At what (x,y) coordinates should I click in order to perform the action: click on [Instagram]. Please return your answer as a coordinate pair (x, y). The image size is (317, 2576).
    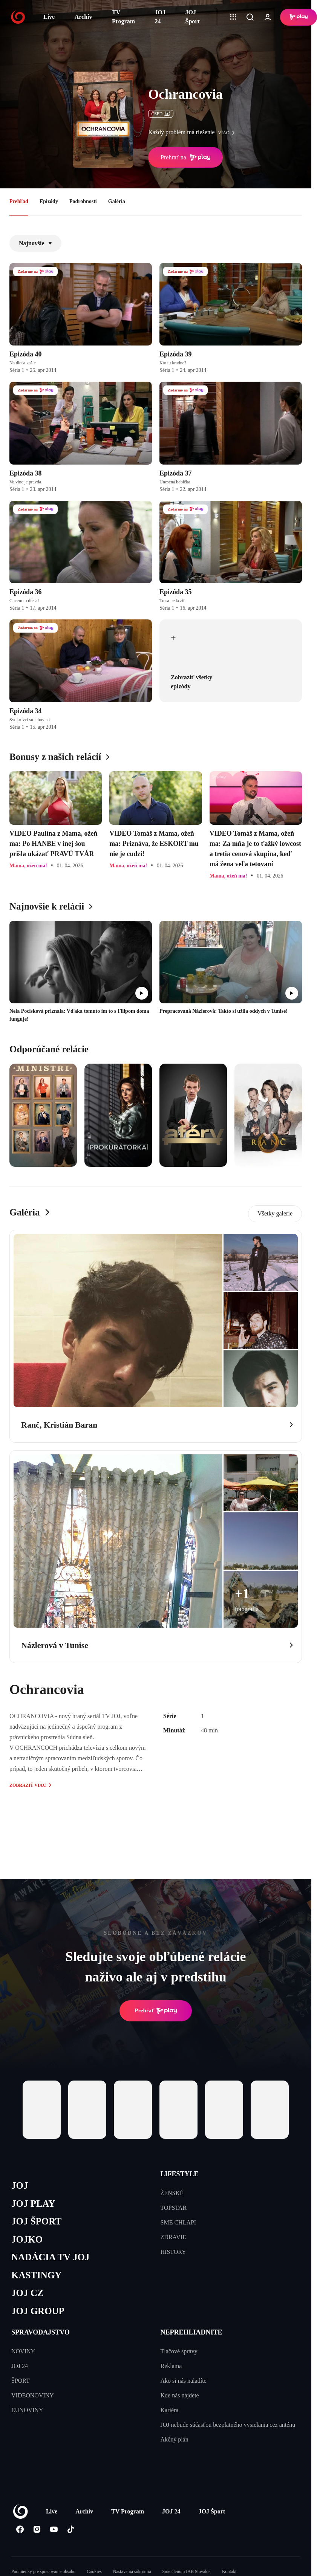
    Looking at the image, I should click on (36, 2529).